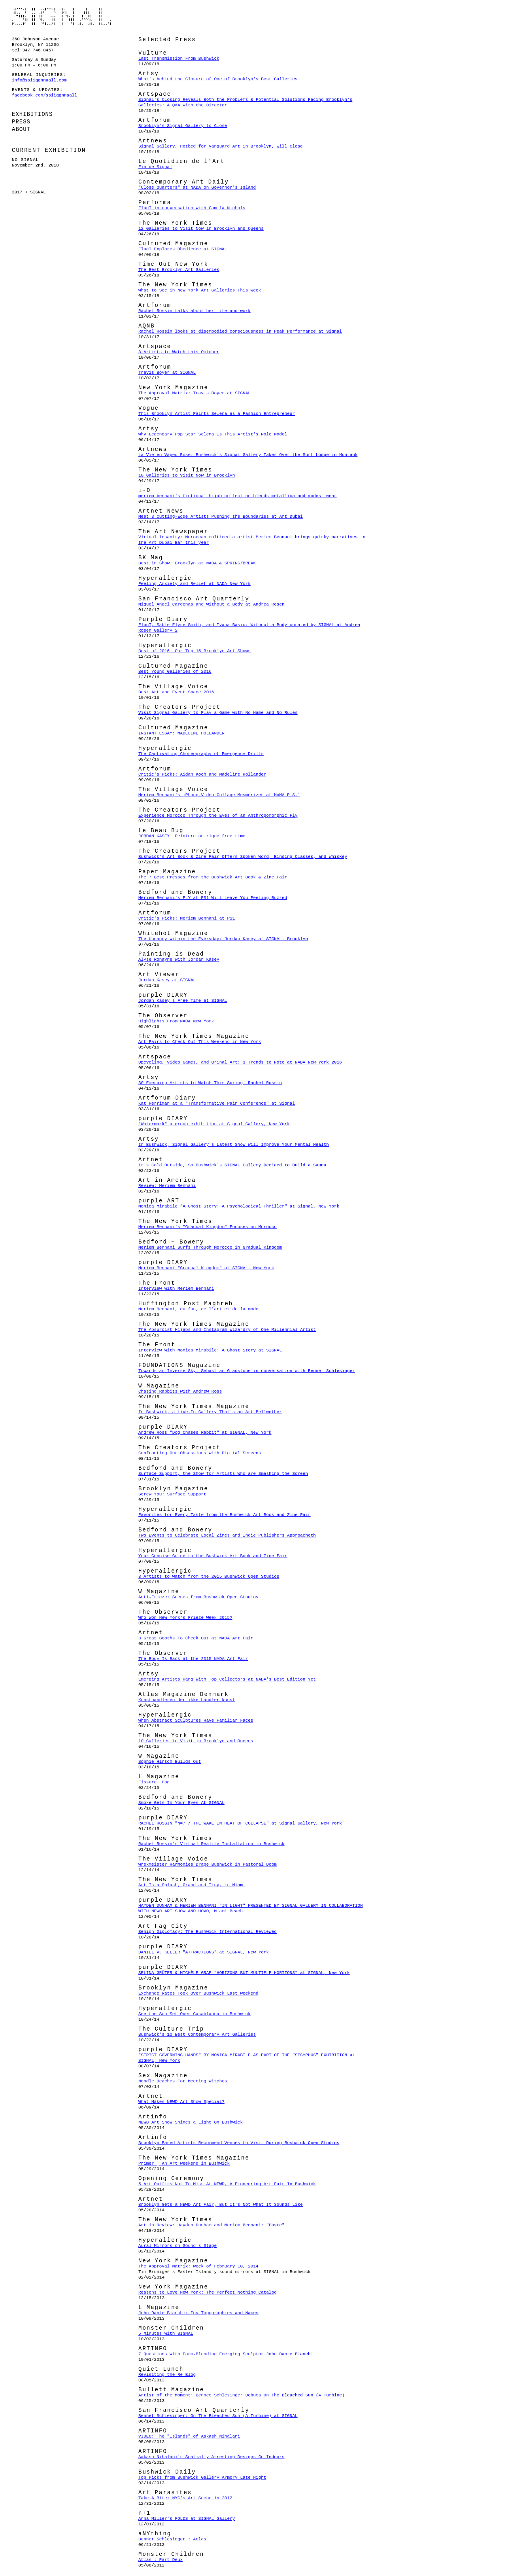  I want to click on Best of 2016: Our Top 15 Brooklyn Art Shows, so click(194, 651).